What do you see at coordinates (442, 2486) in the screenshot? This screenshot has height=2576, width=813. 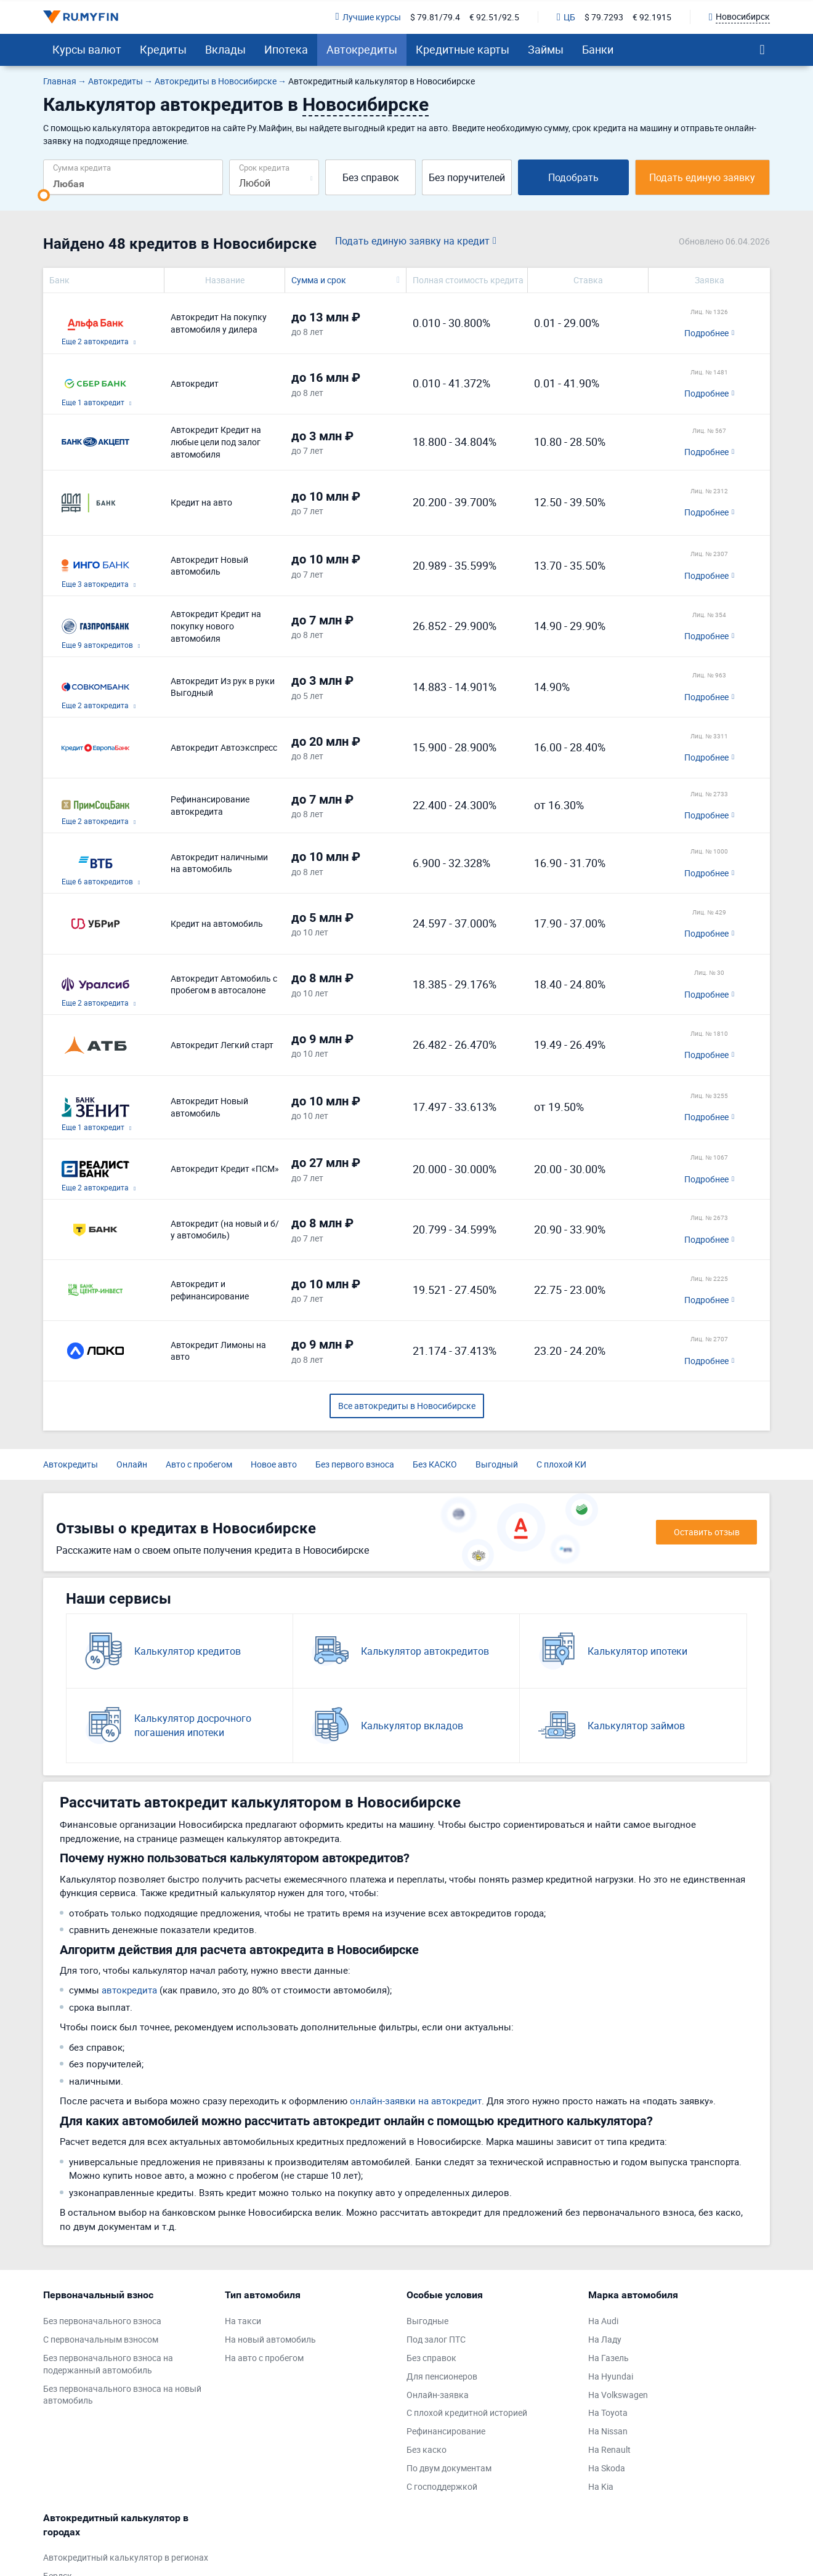 I see `С господдержкой` at bounding box center [442, 2486].